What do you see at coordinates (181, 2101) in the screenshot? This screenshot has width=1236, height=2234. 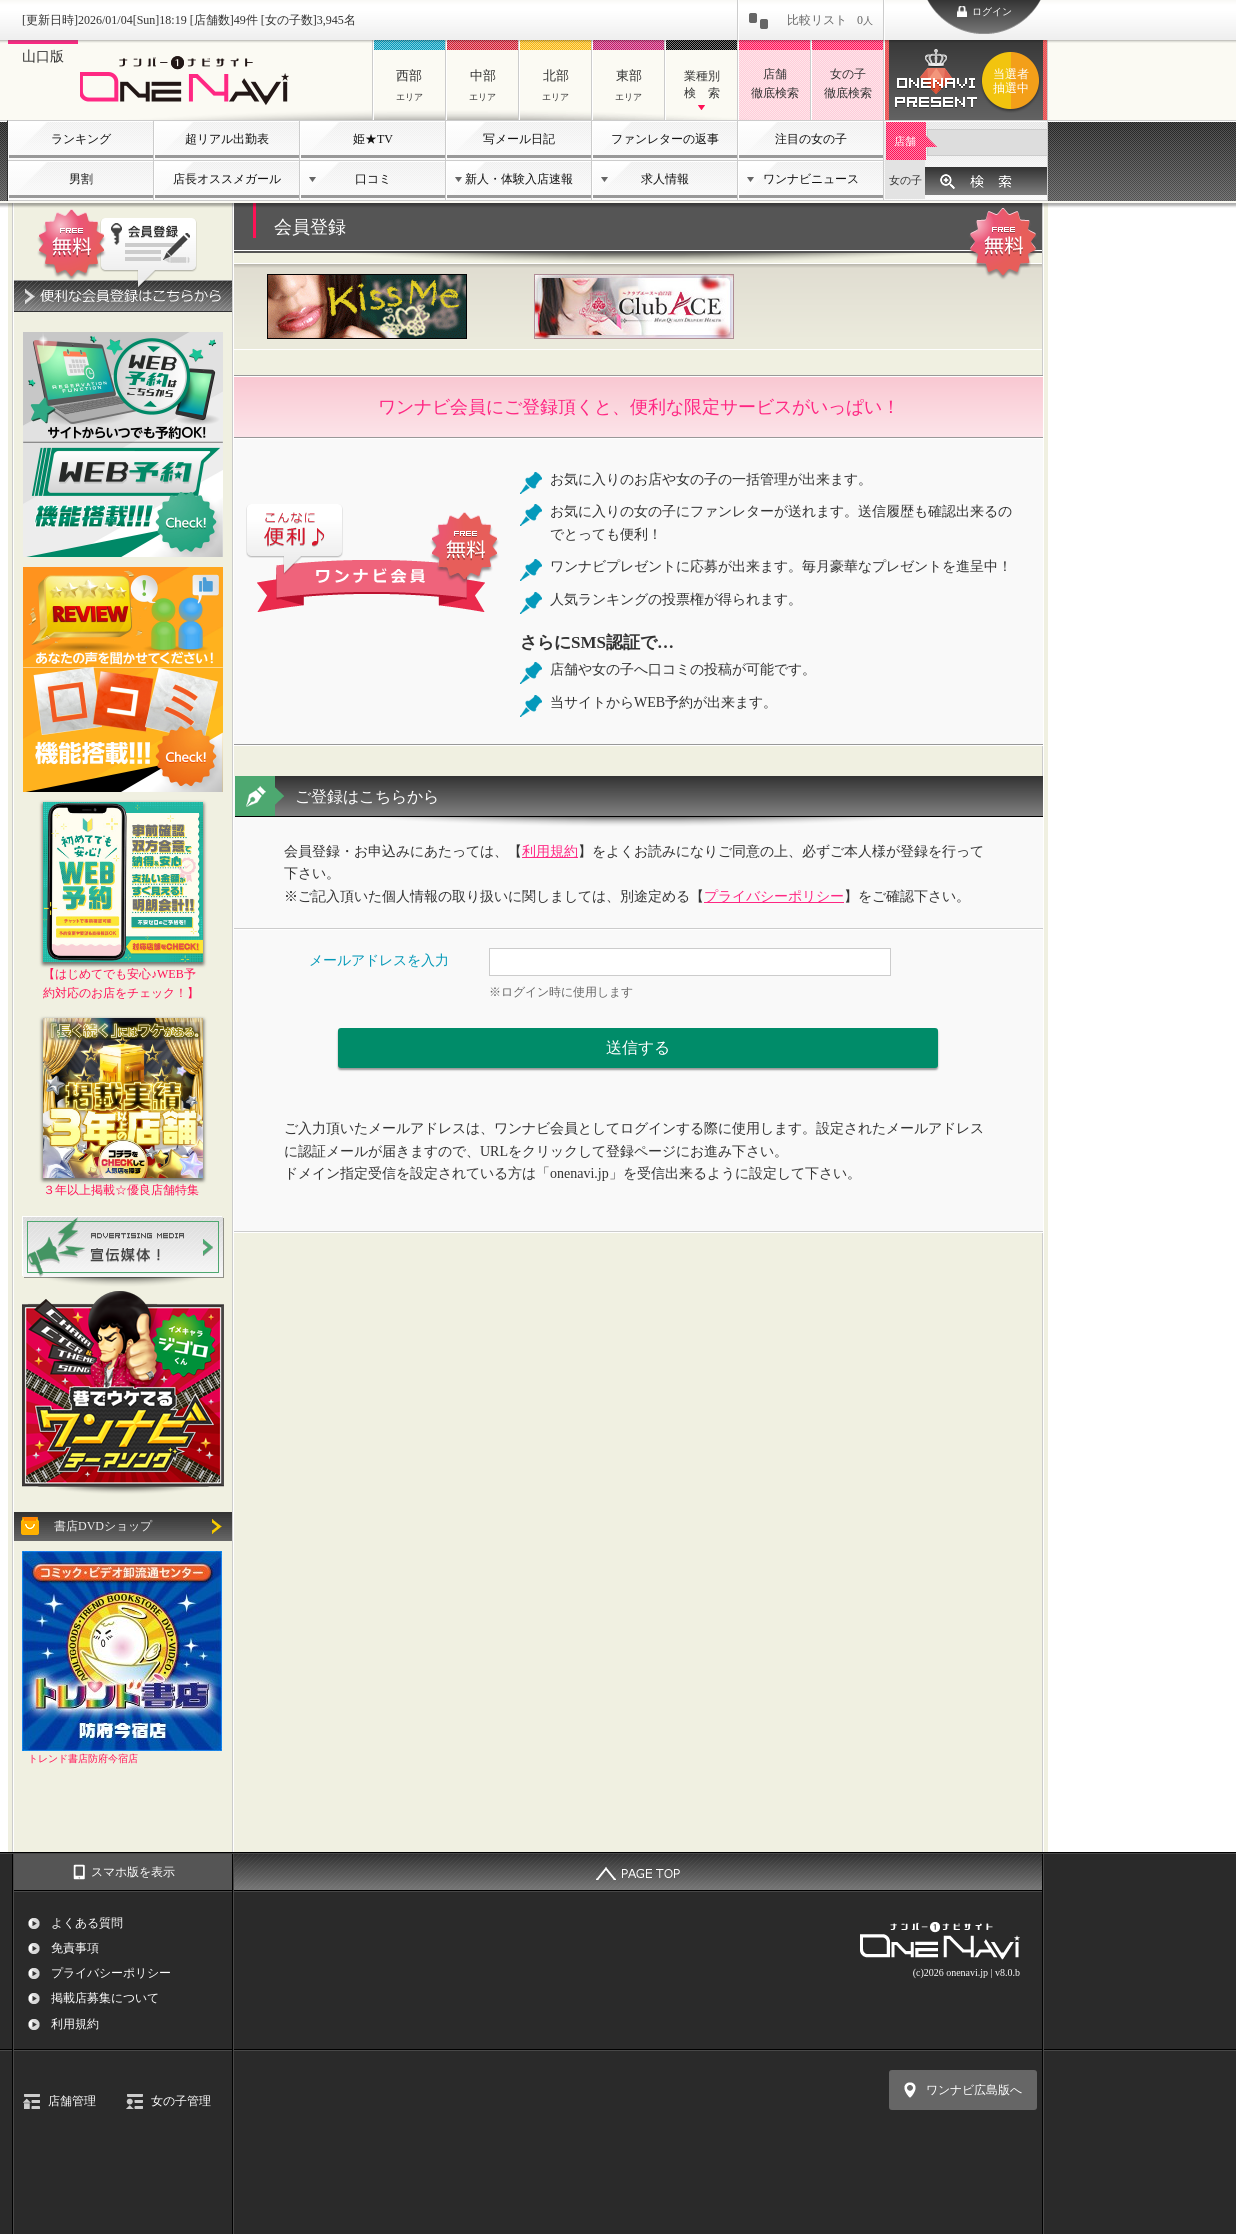 I see `女の子管理` at bounding box center [181, 2101].